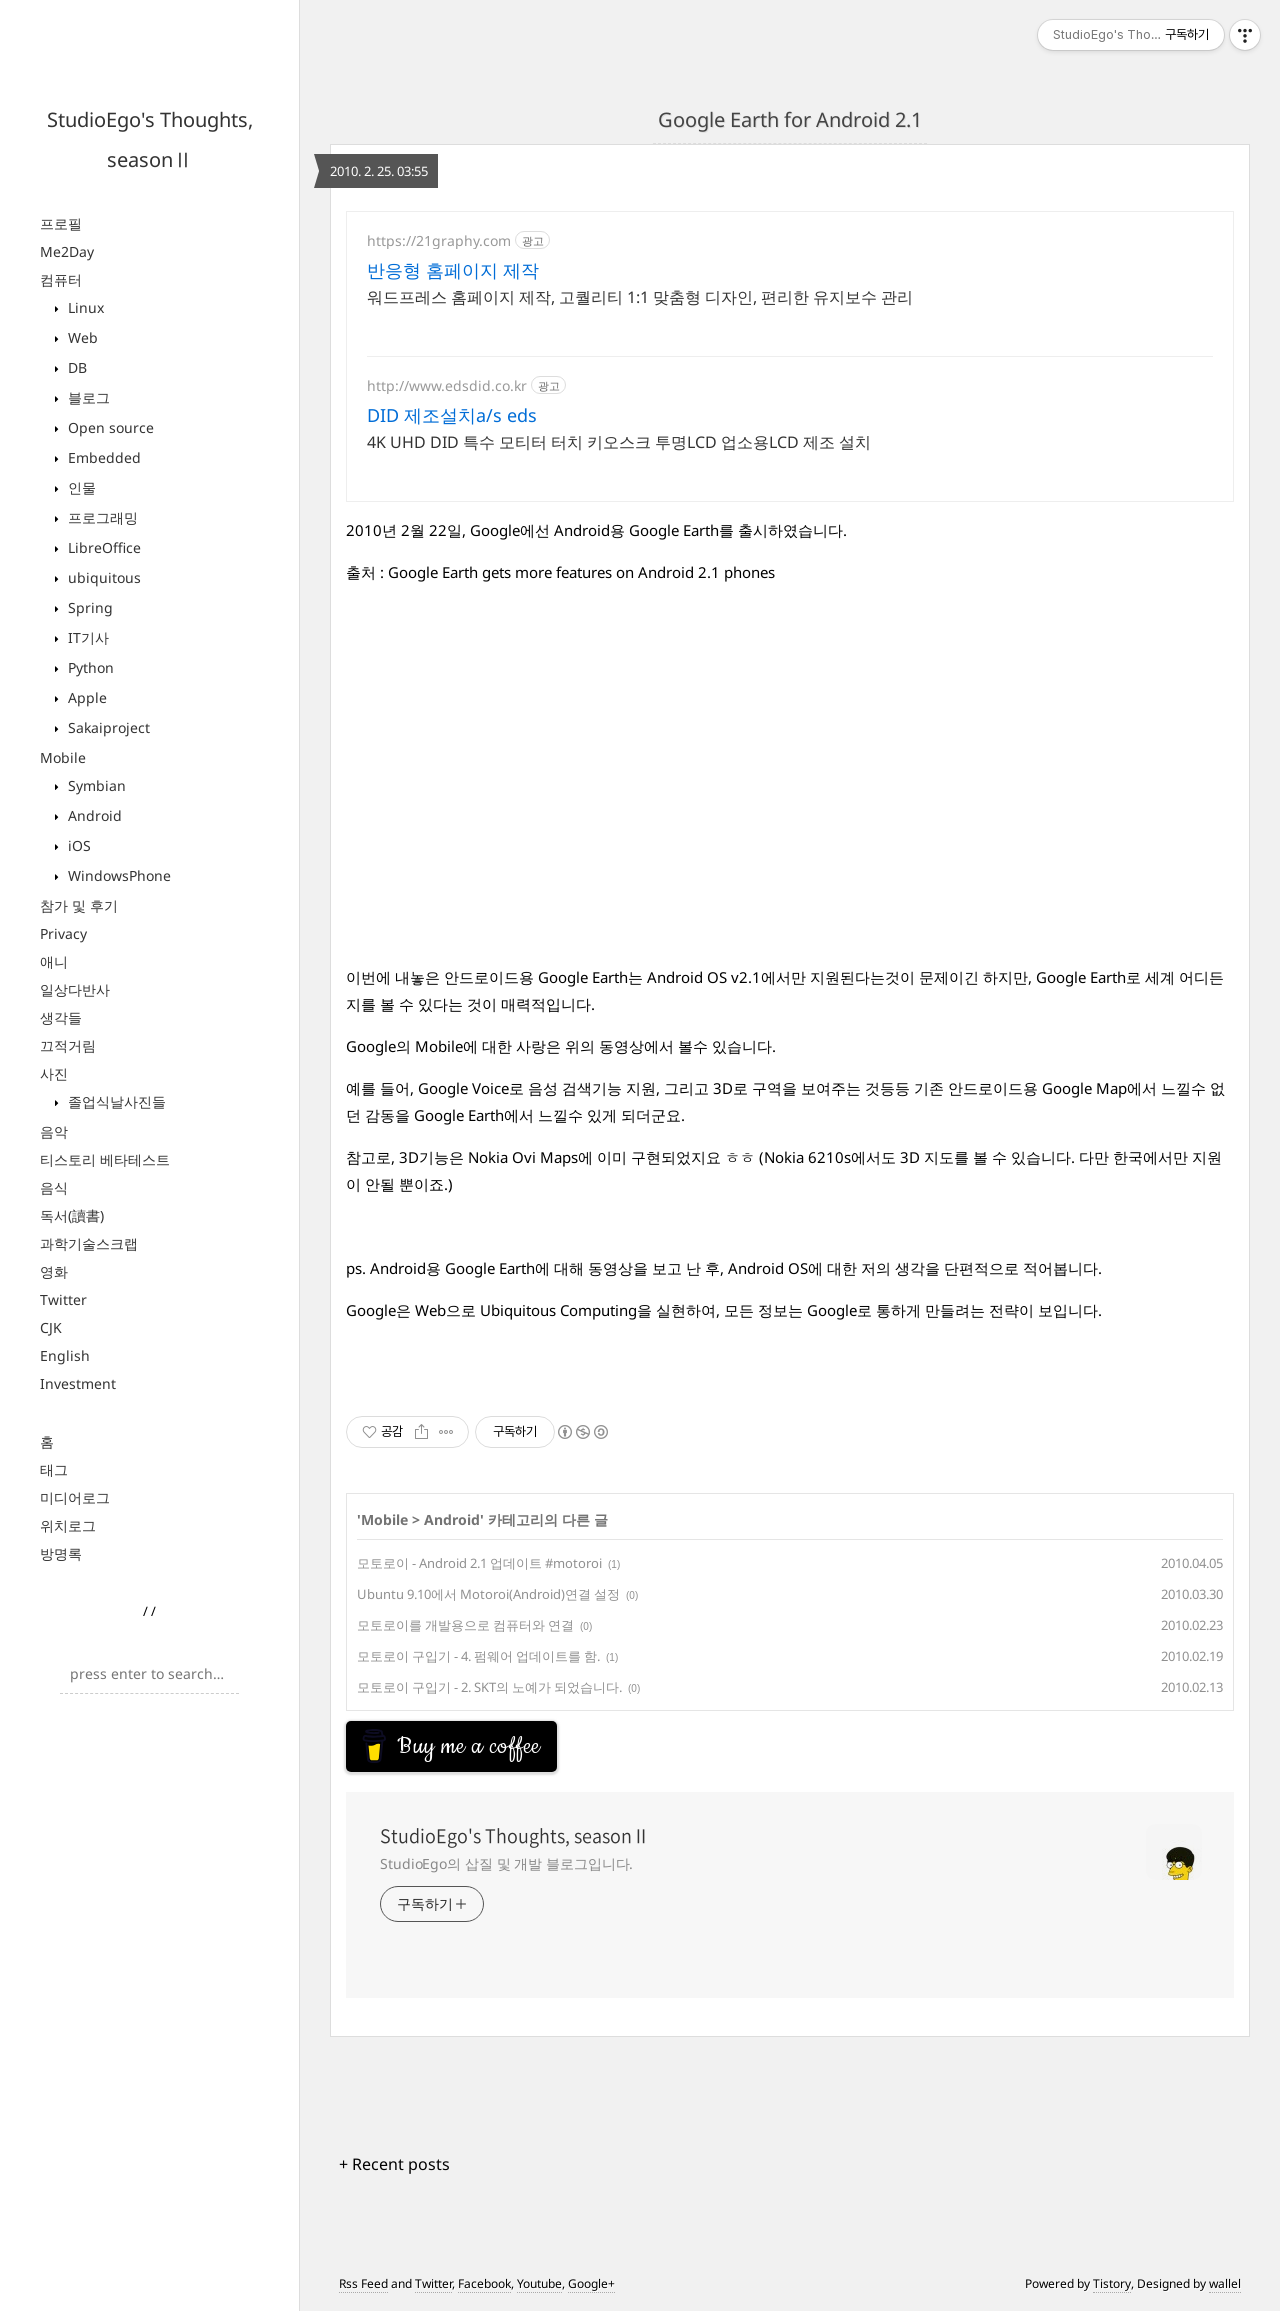 The width and height of the screenshot is (1280, 2311). Describe the element at coordinates (109, 427) in the screenshot. I see `Open source` at that location.